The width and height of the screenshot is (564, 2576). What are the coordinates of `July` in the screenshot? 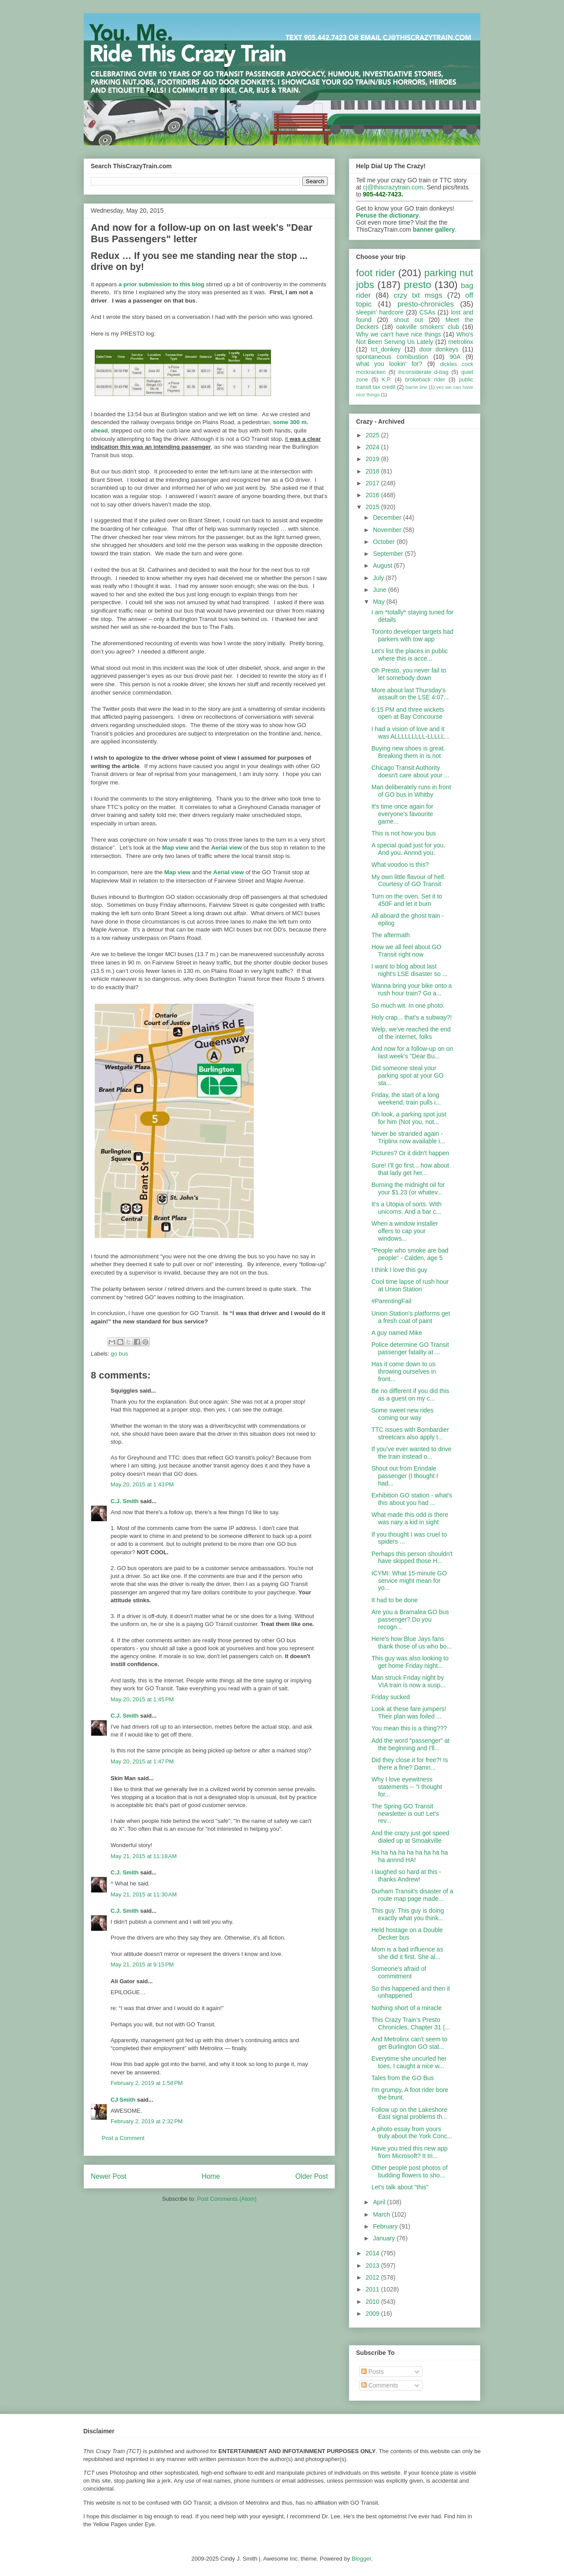 It's located at (379, 577).